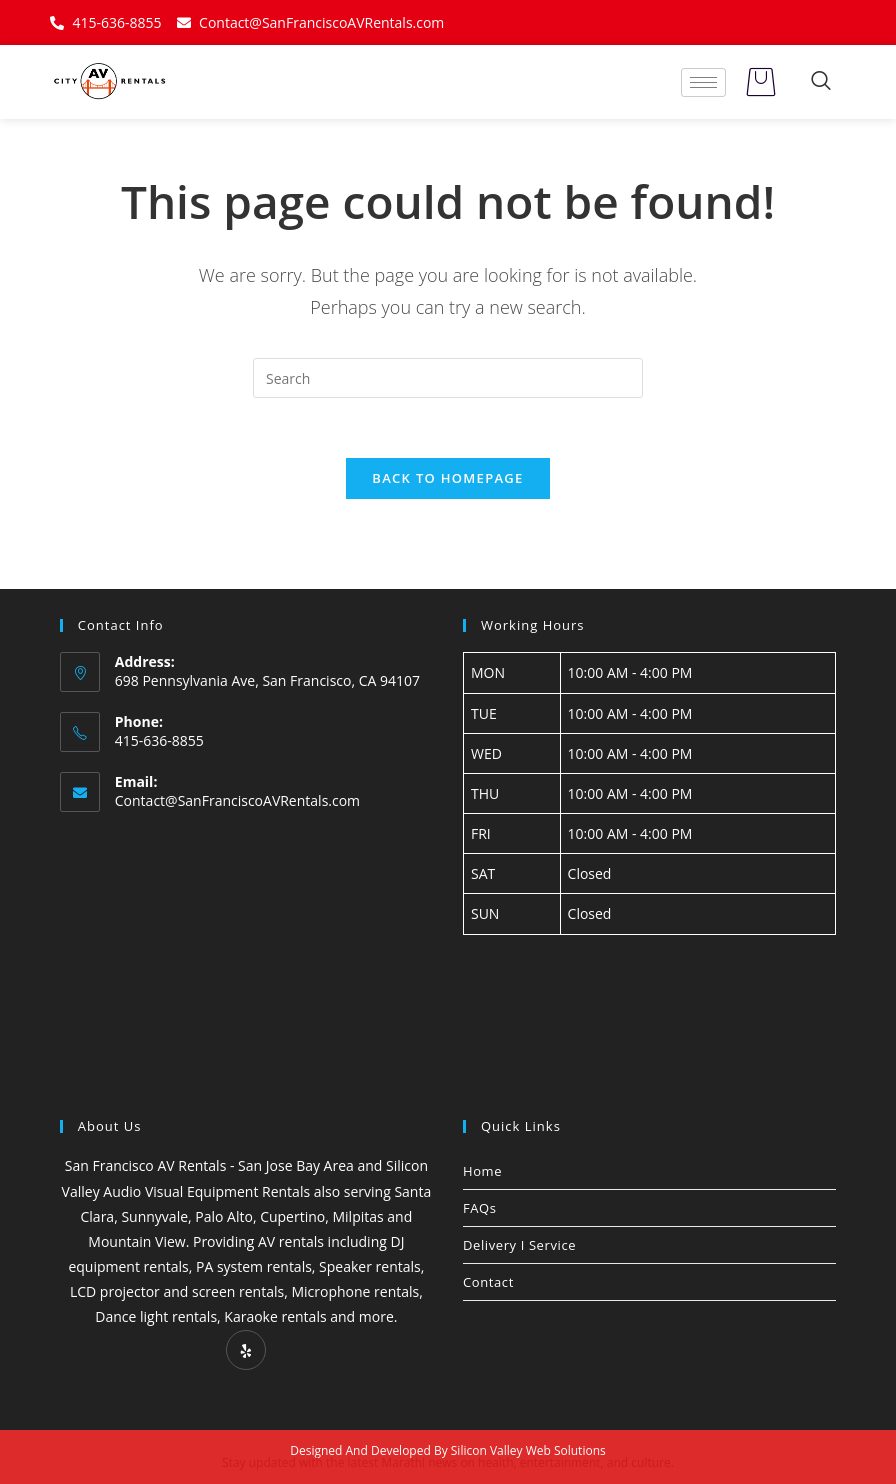 Image resolution: width=896 pixels, height=1484 pixels. I want to click on Contact@SanFranciscoAVRentals.com, so click(237, 800).